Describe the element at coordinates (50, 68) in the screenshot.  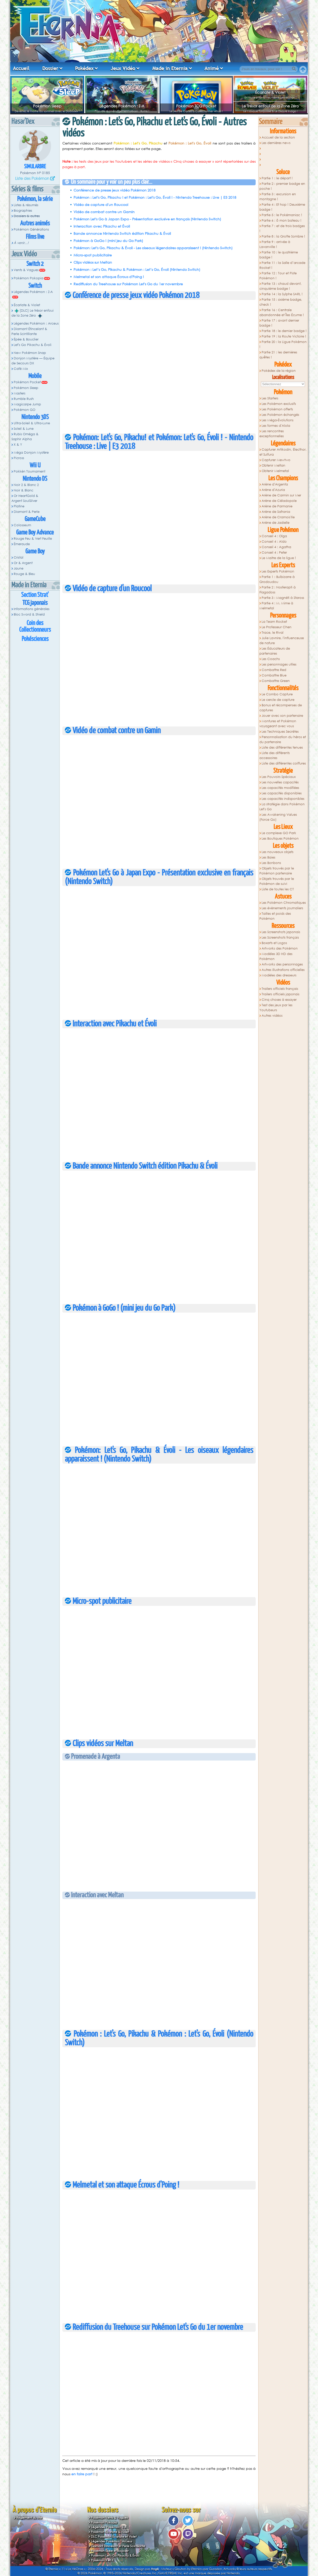
I see `Dossier` at that location.